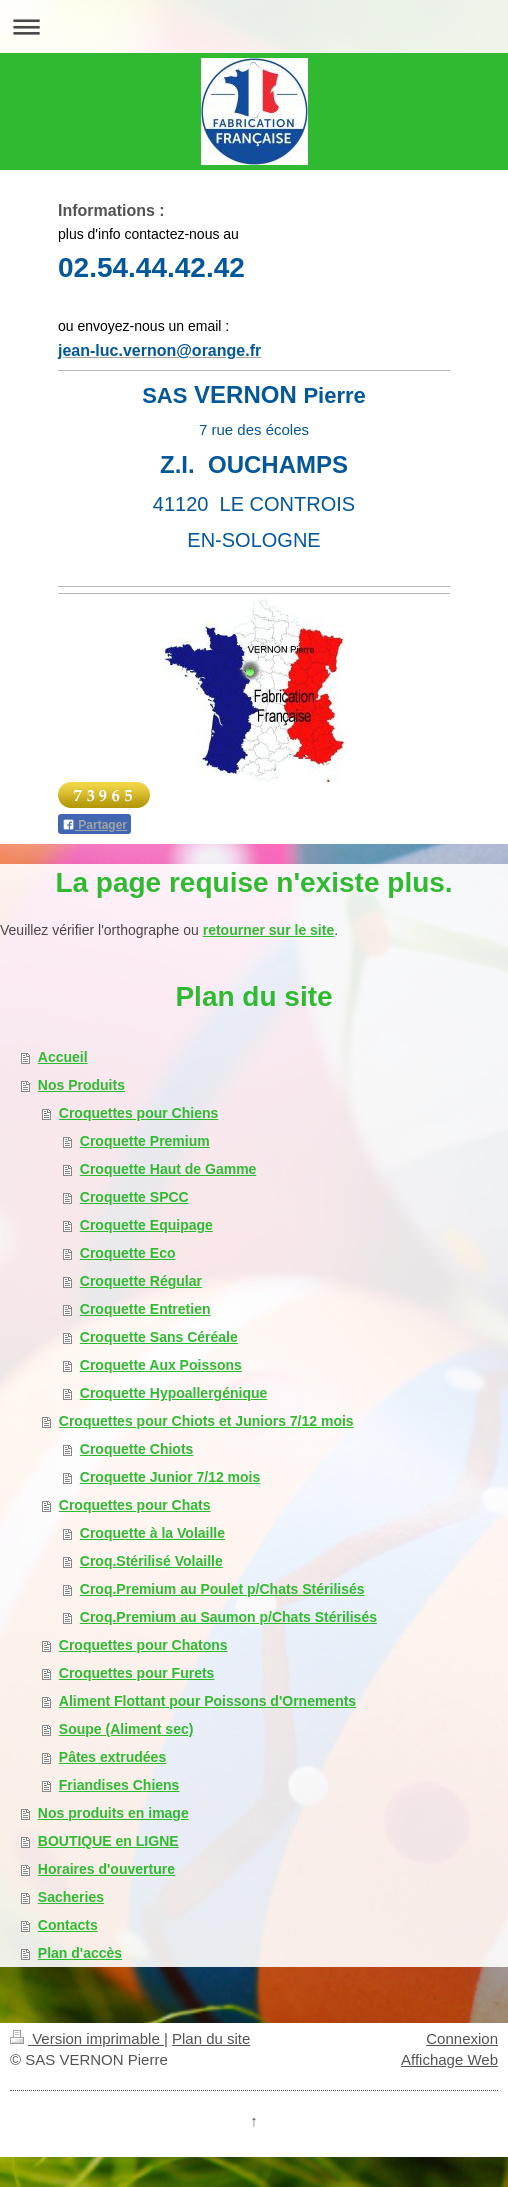 The height and width of the screenshot is (2187, 508). I want to click on Croq.Stérilisé Volaille, so click(151, 1561).